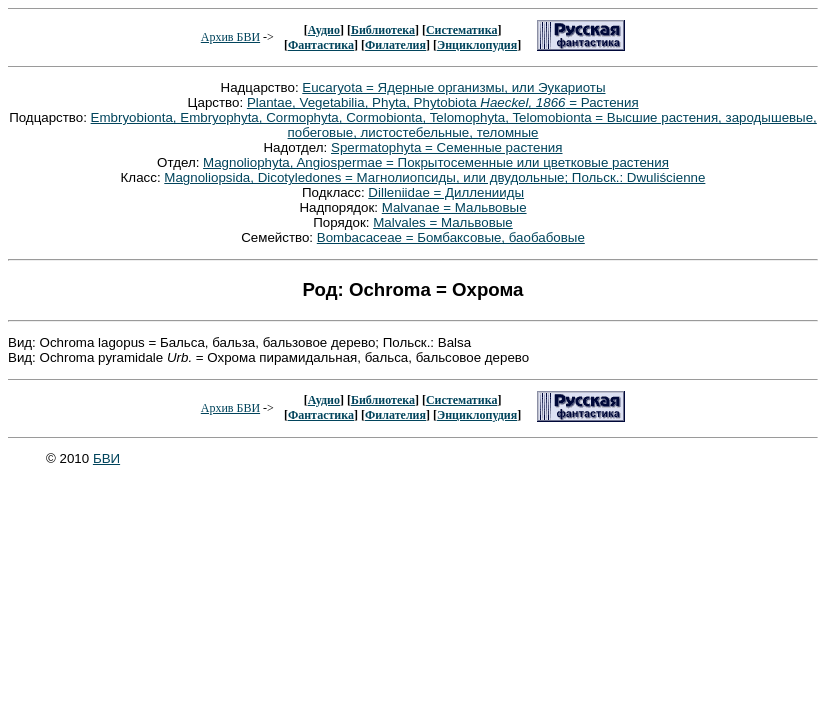 The image size is (826, 720). Describe the element at coordinates (230, 37) in the screenshot. I see `Архив БВИ` at that location.